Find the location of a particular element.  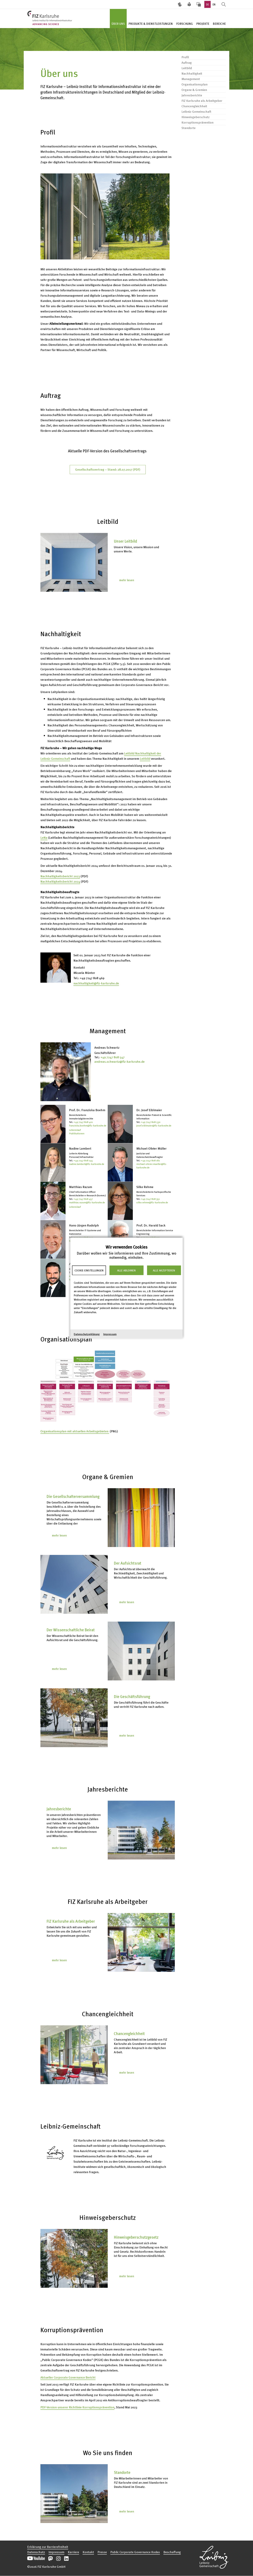

Jahresberichte is located at coordinates (191, 91).